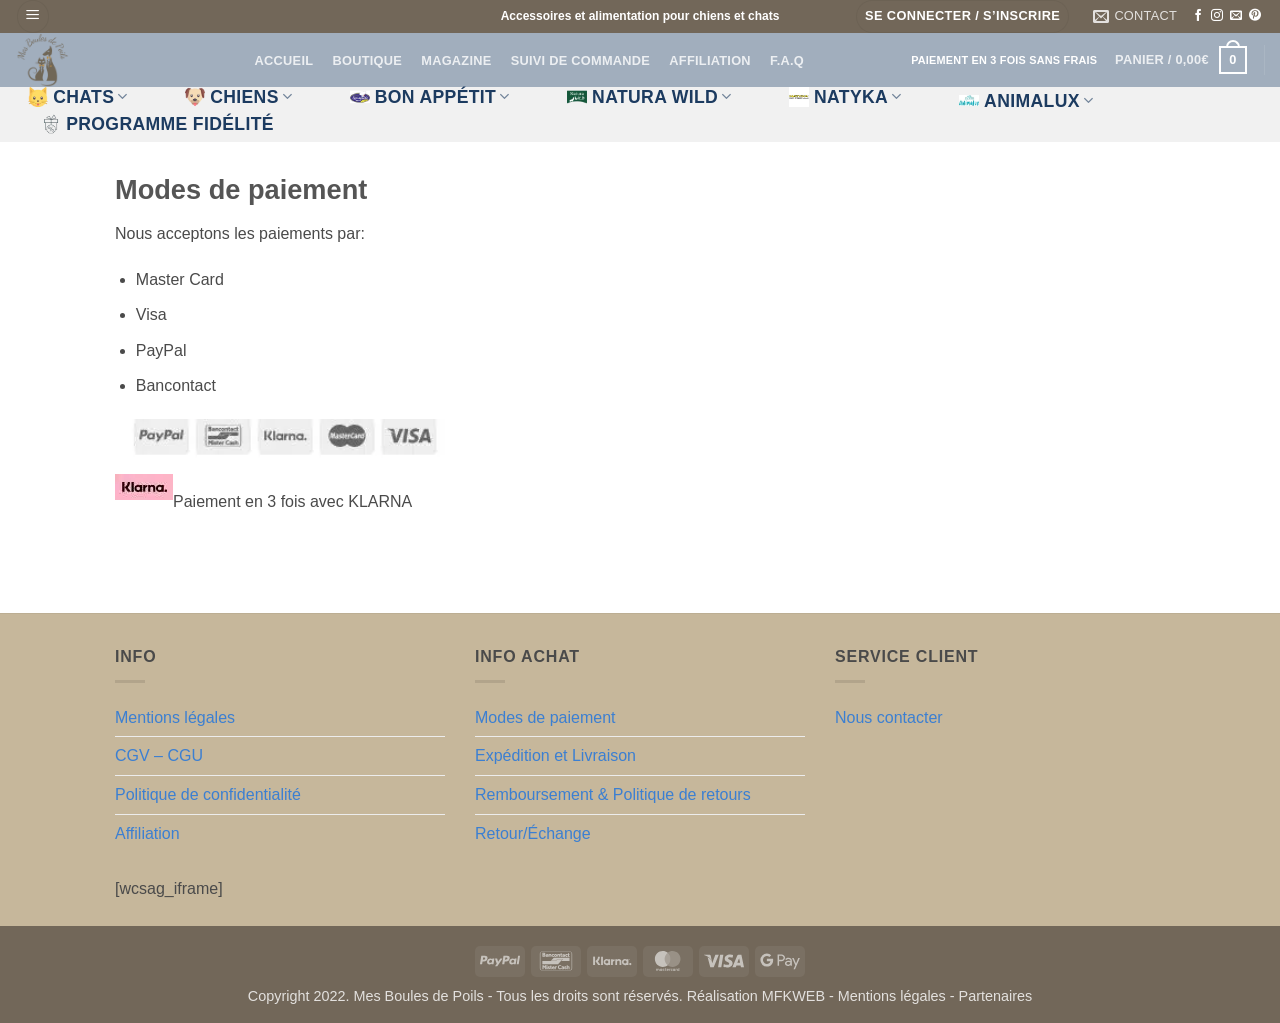  What do you see at coordinates (996, 996) in the screenshot?
I see `Partenaires` at bounding box center [996, 996].